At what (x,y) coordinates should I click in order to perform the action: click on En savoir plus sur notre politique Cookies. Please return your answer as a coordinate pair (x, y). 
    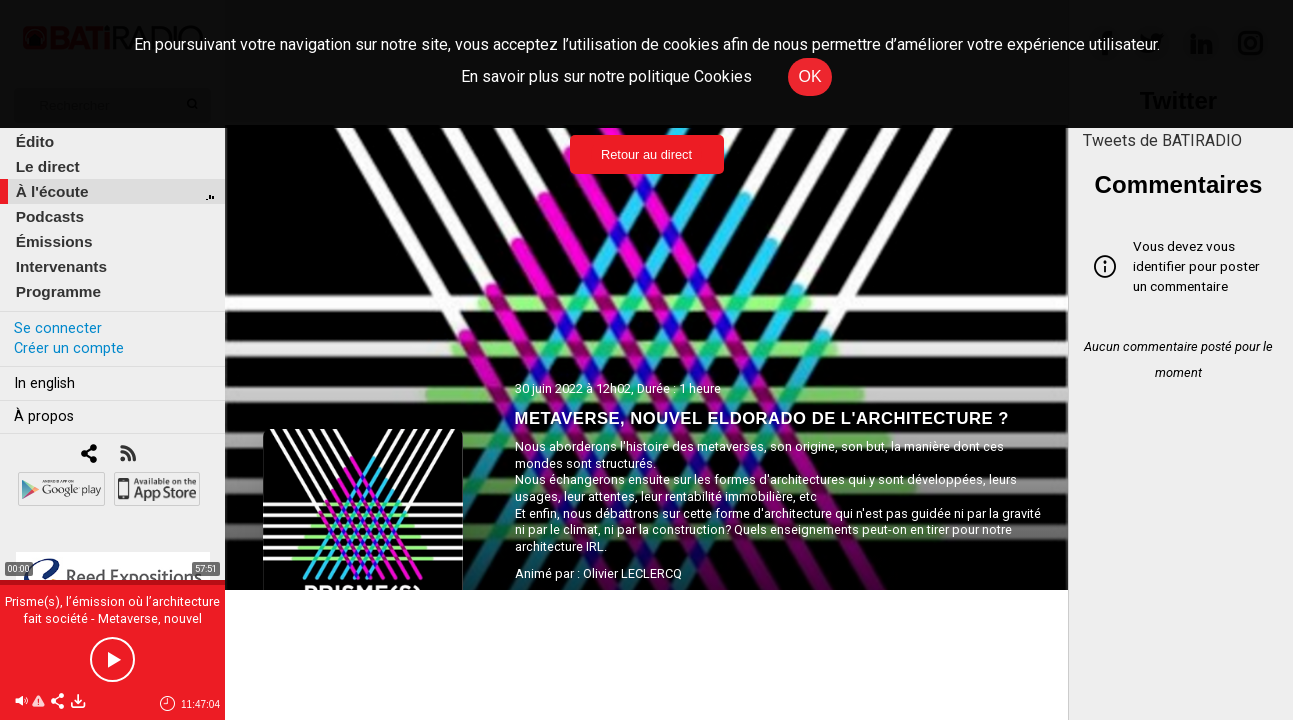
    Looking at the image, I should click on (606, 76).